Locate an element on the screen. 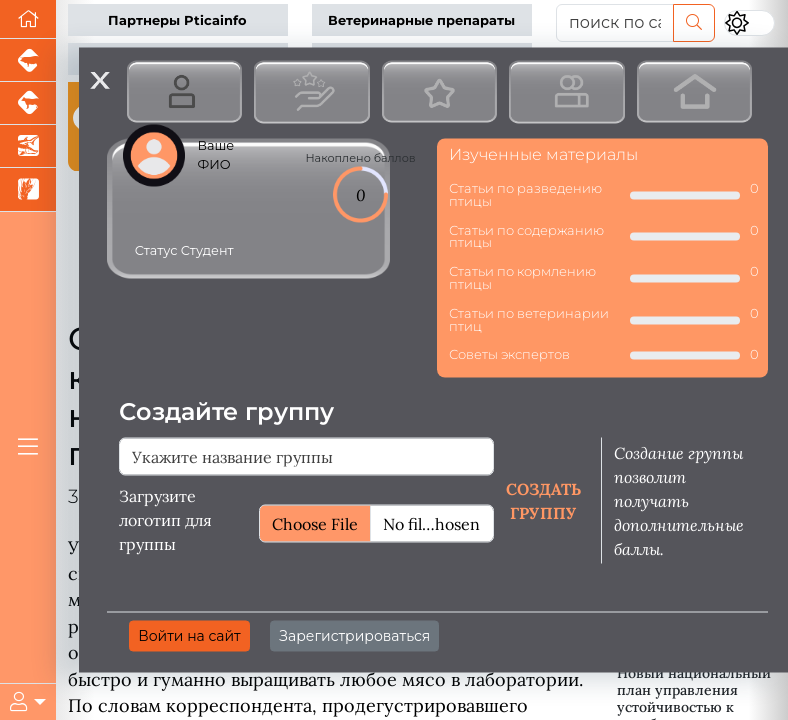 The width and height of the screenshot is (788, 720). Войти на сайт is located at coordinates (189, 636).